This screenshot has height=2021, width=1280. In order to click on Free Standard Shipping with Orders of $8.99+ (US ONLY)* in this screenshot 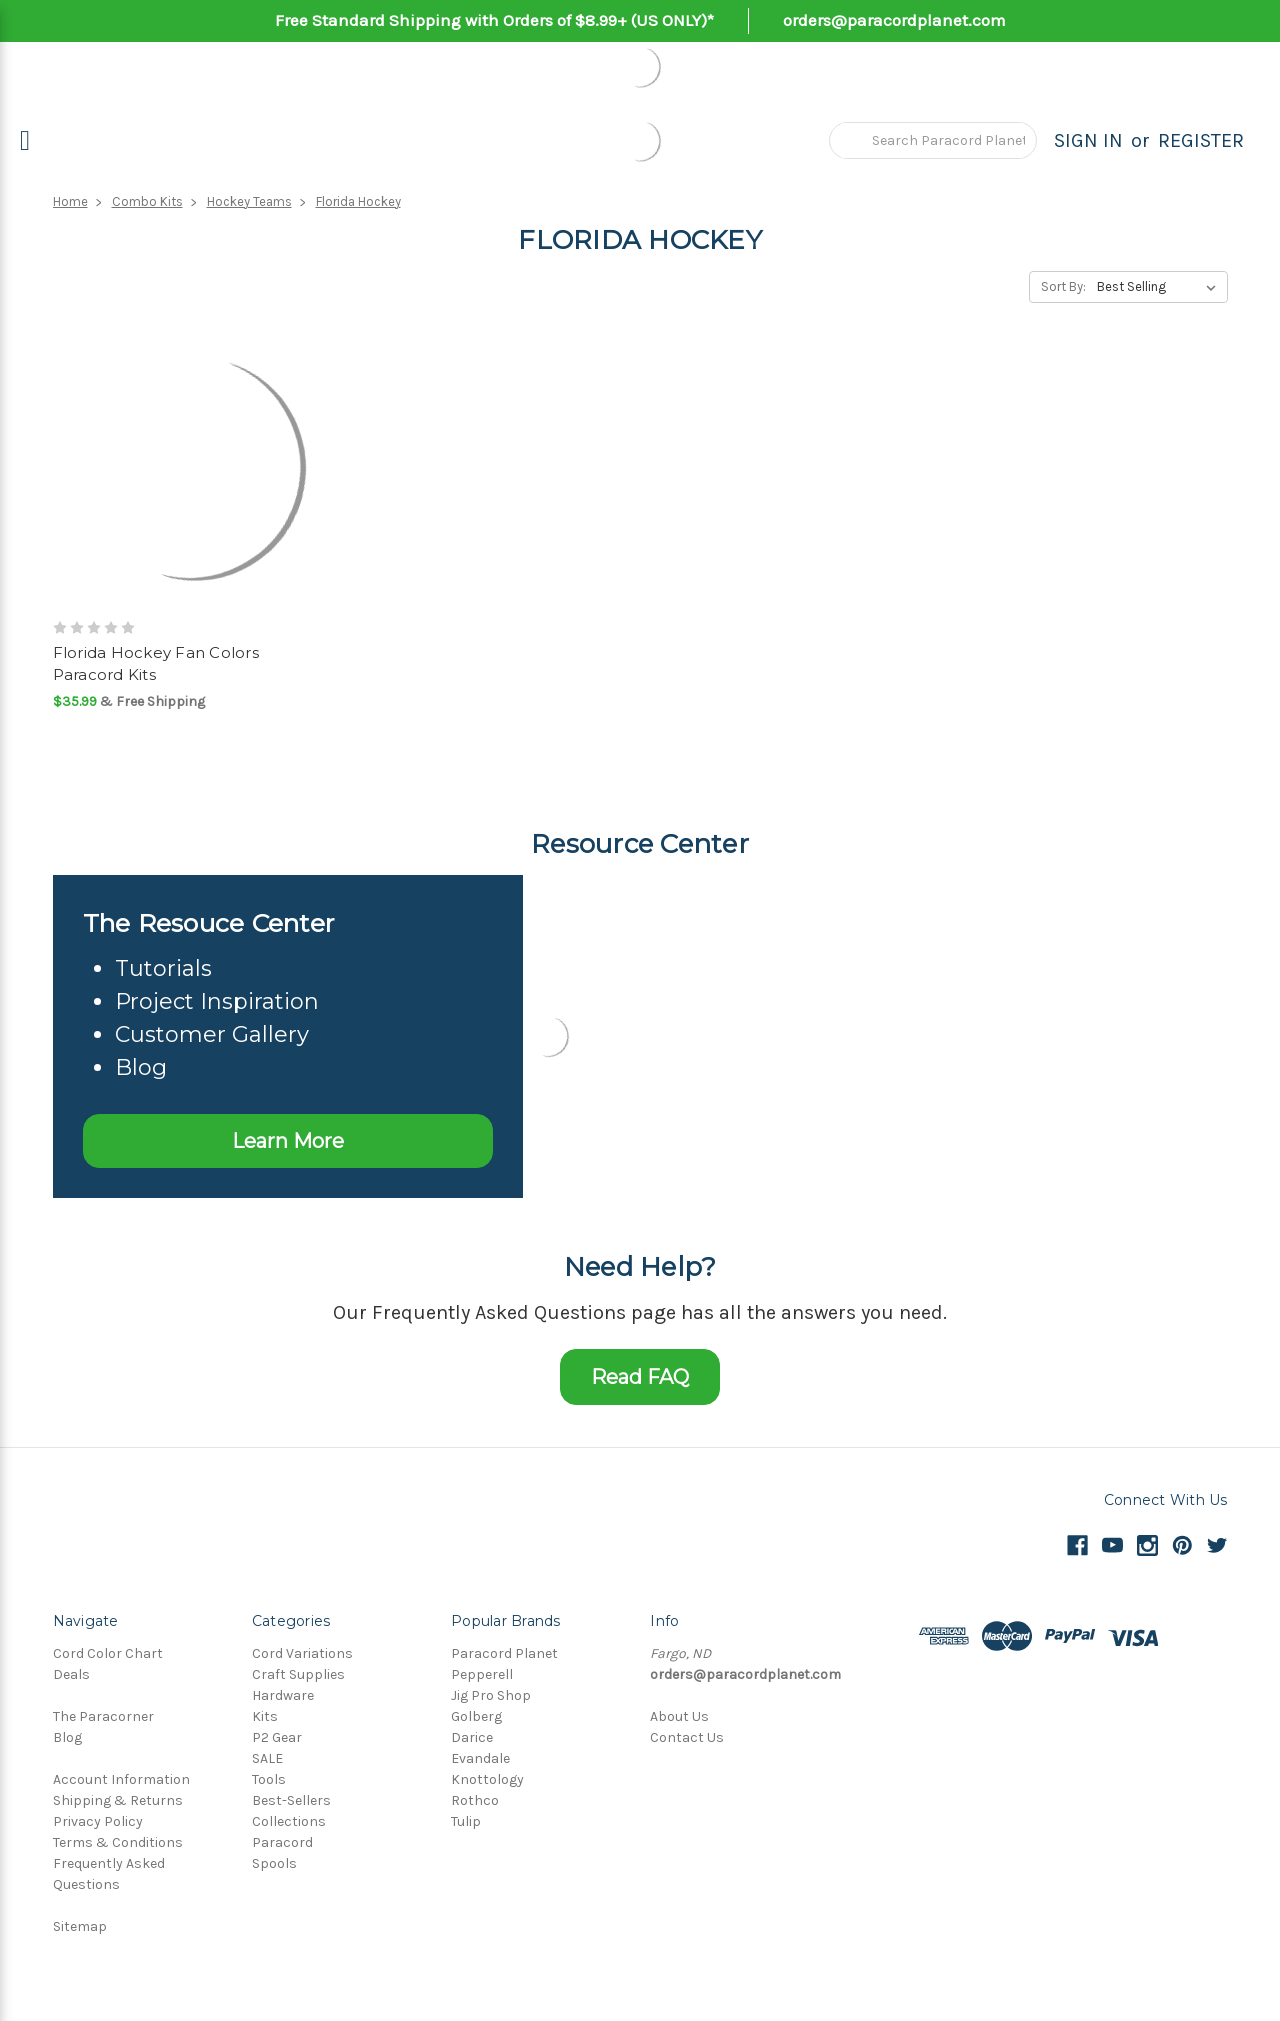, I will do `click(494, 20)`.